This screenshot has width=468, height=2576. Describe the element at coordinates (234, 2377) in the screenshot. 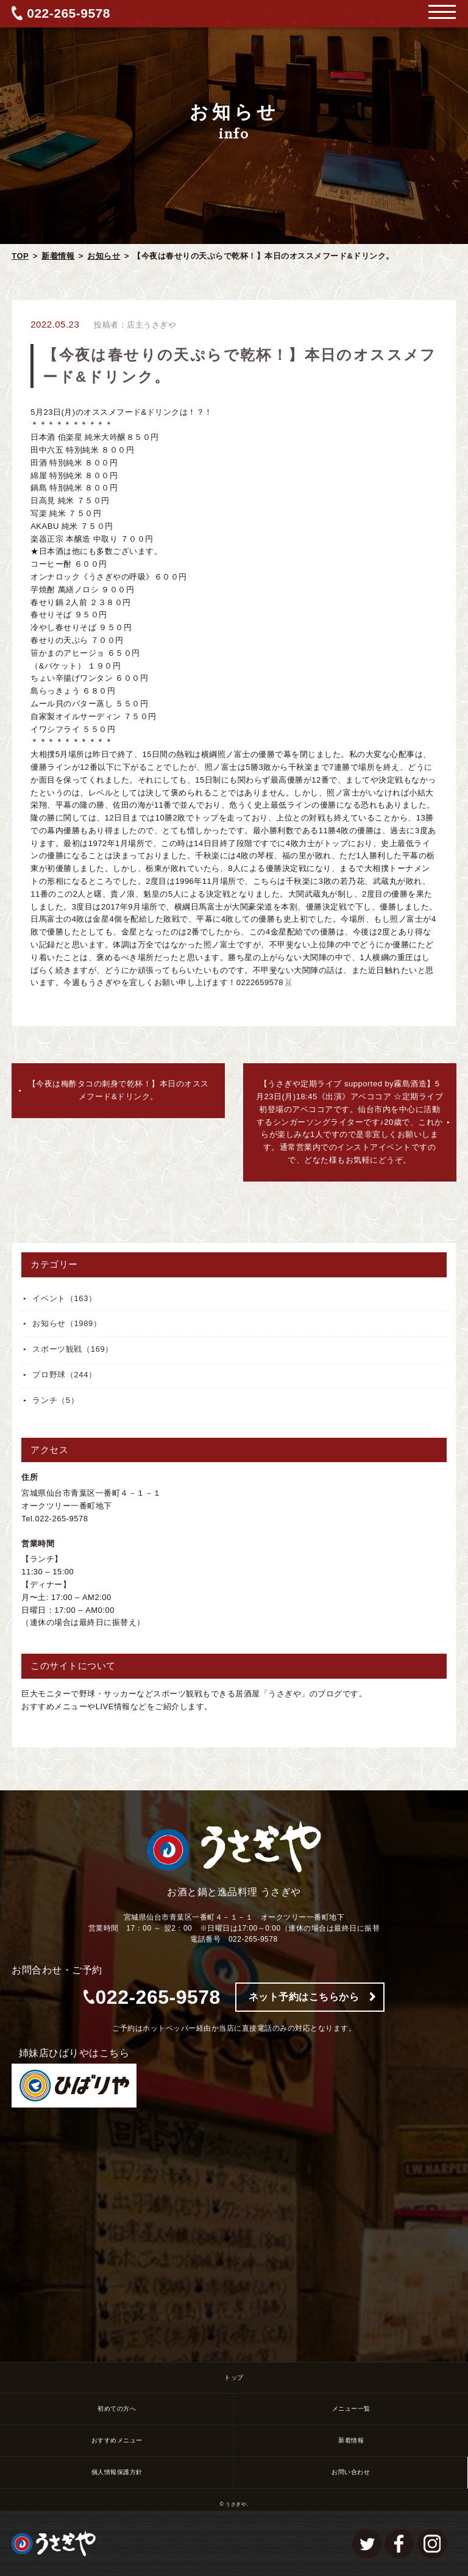

I see `トップ` at that location.